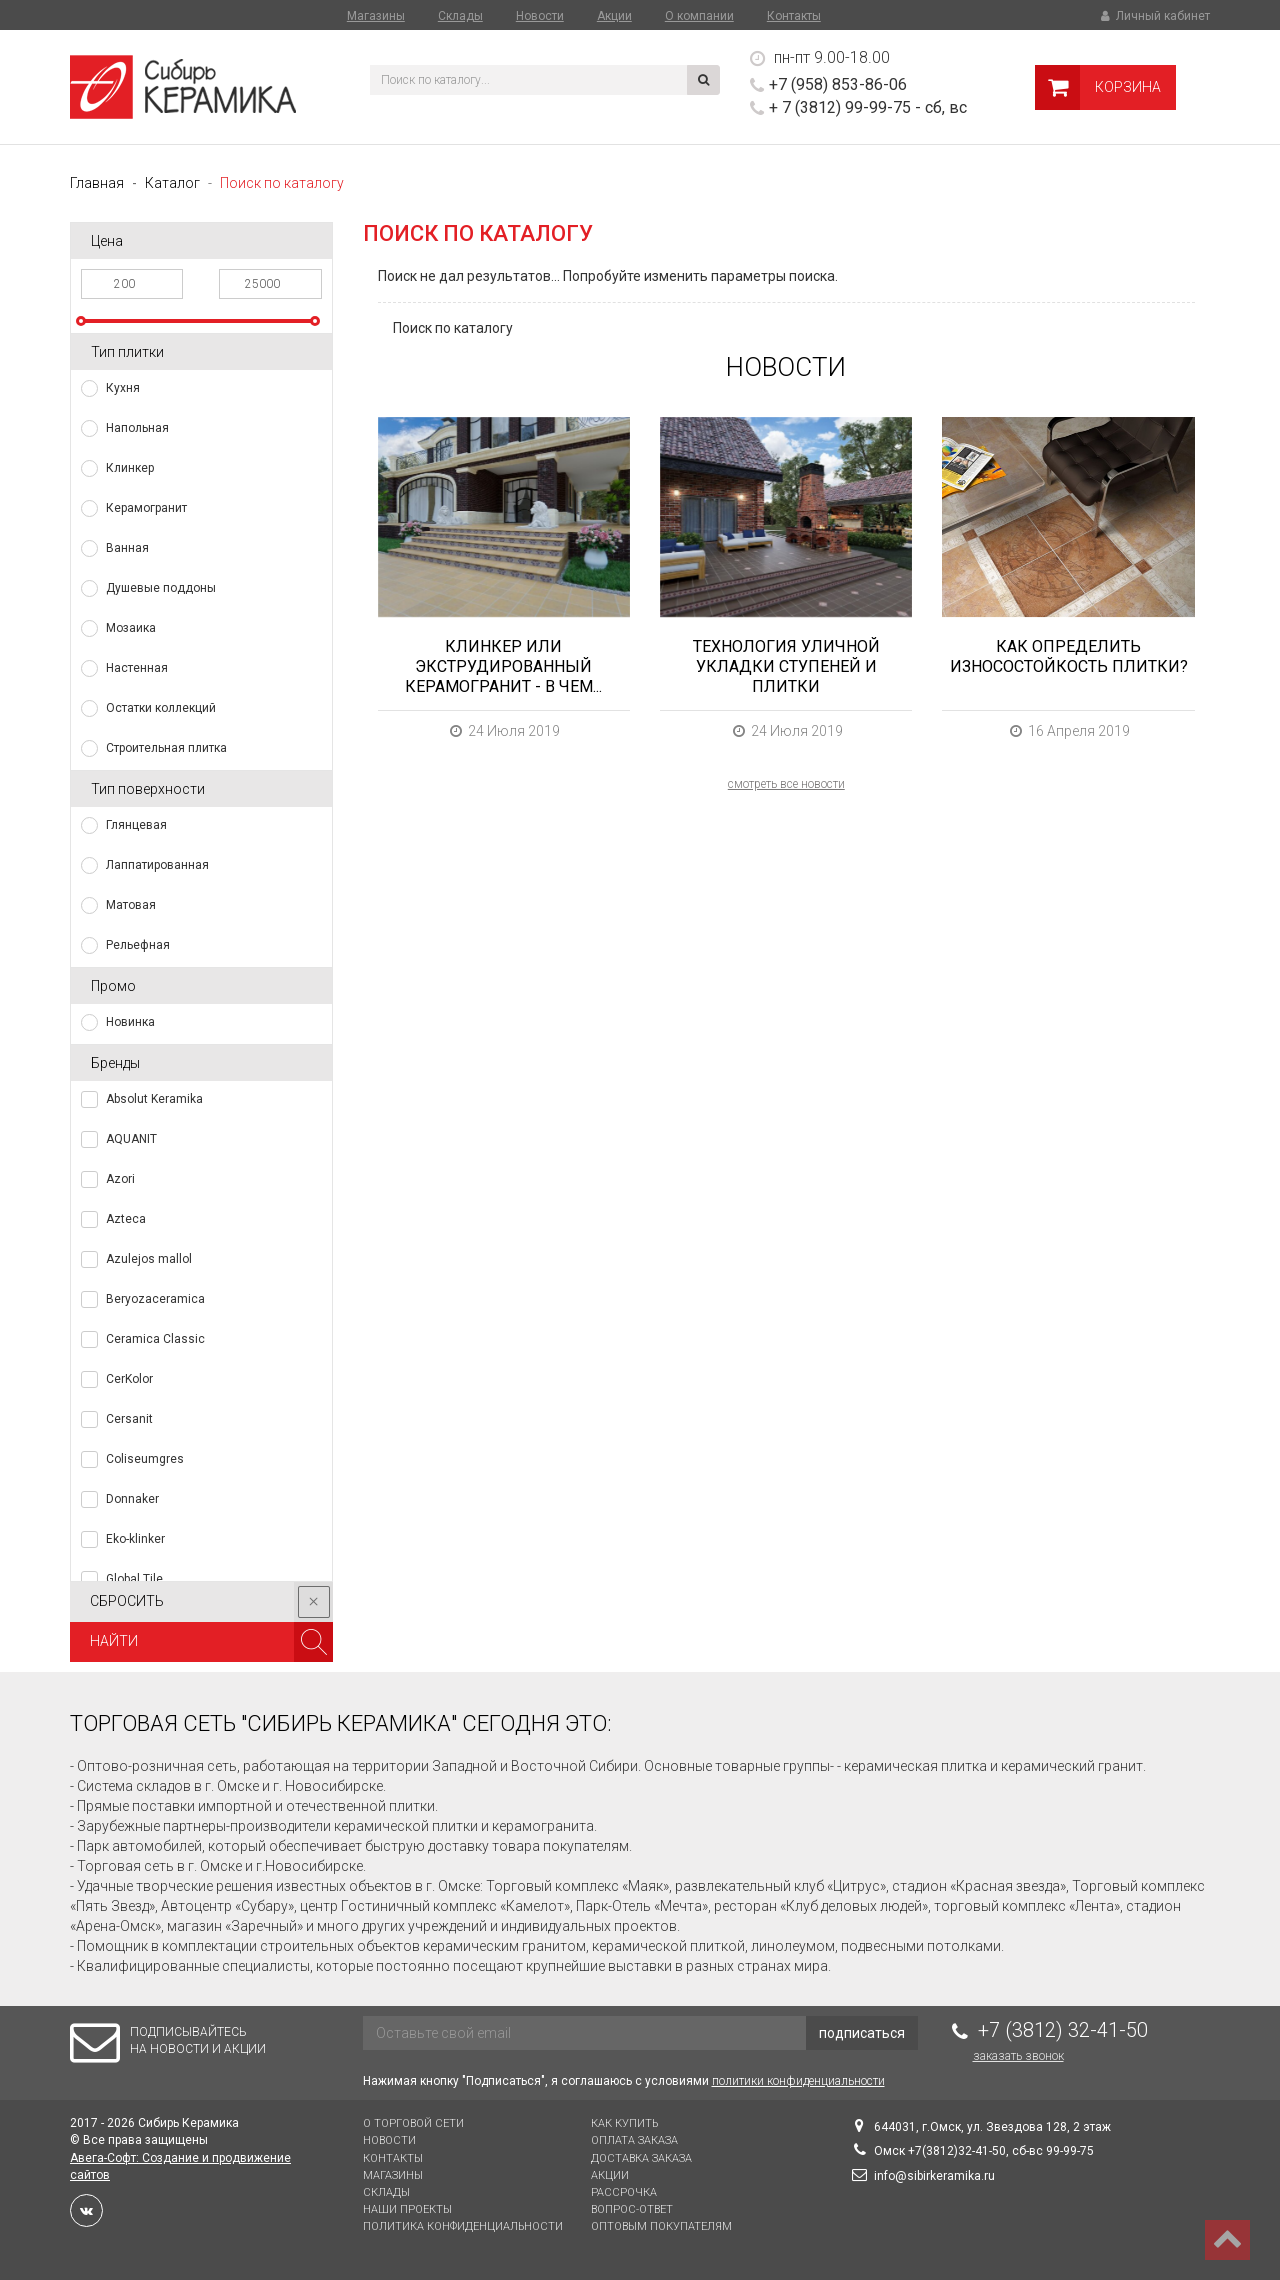  Describe the element at coordinates (138, 945) in the screenshot. I see `Рельефная` at that location.